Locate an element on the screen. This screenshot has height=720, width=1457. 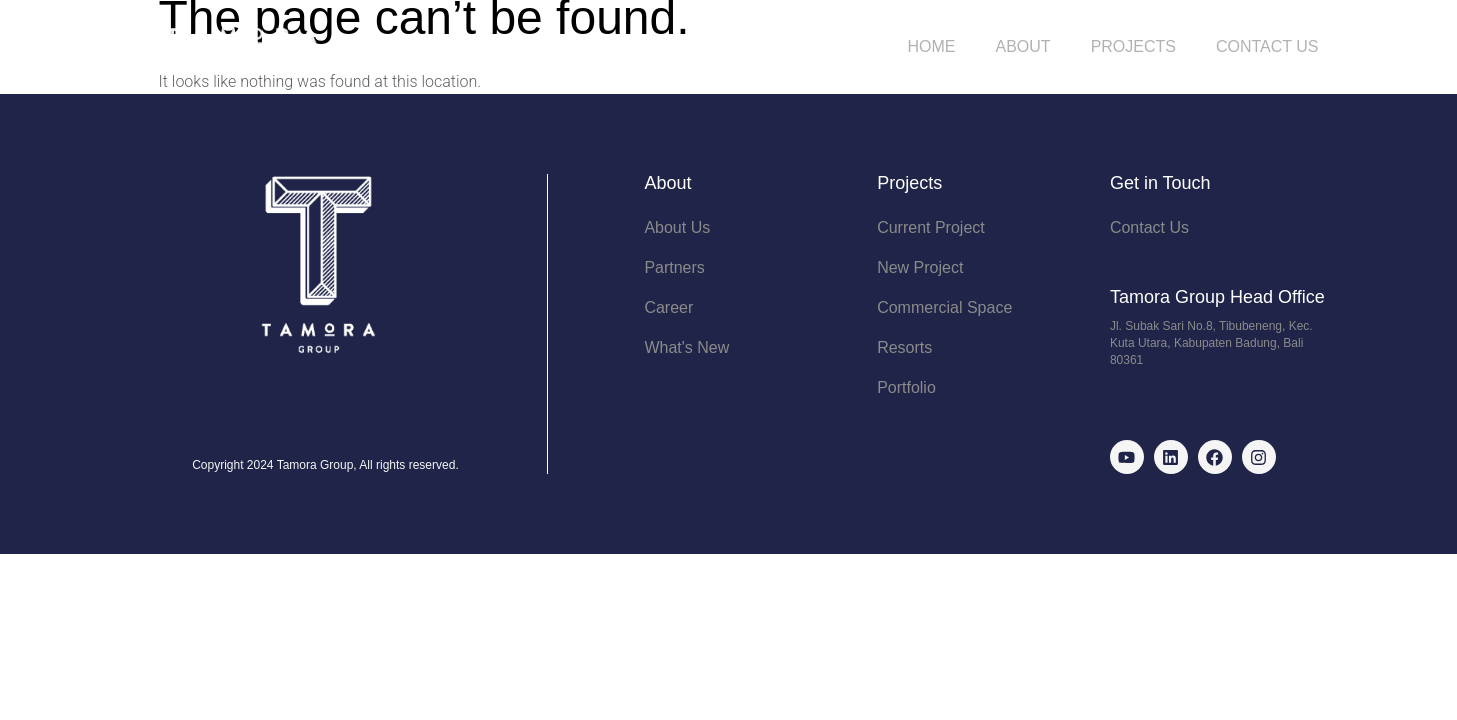
Home is located at coordinates (932, 46).